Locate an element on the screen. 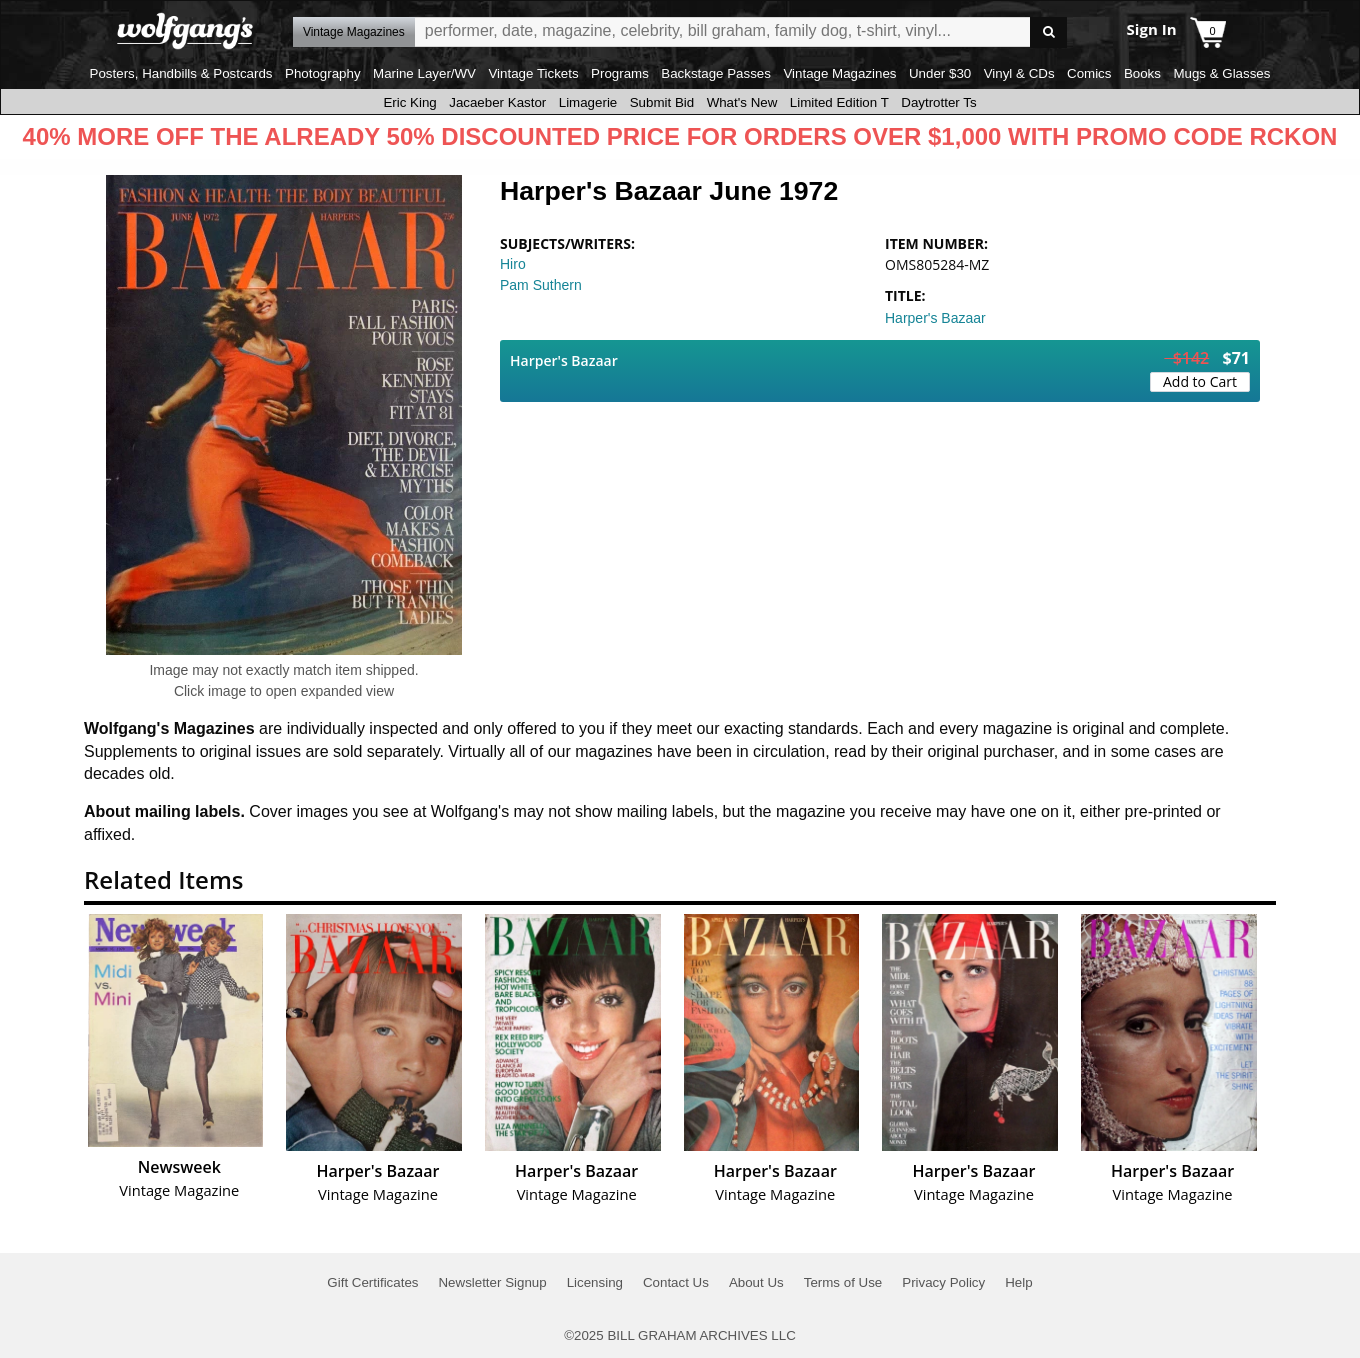  Marine Layer/WV is located at coordinates (424, 73).